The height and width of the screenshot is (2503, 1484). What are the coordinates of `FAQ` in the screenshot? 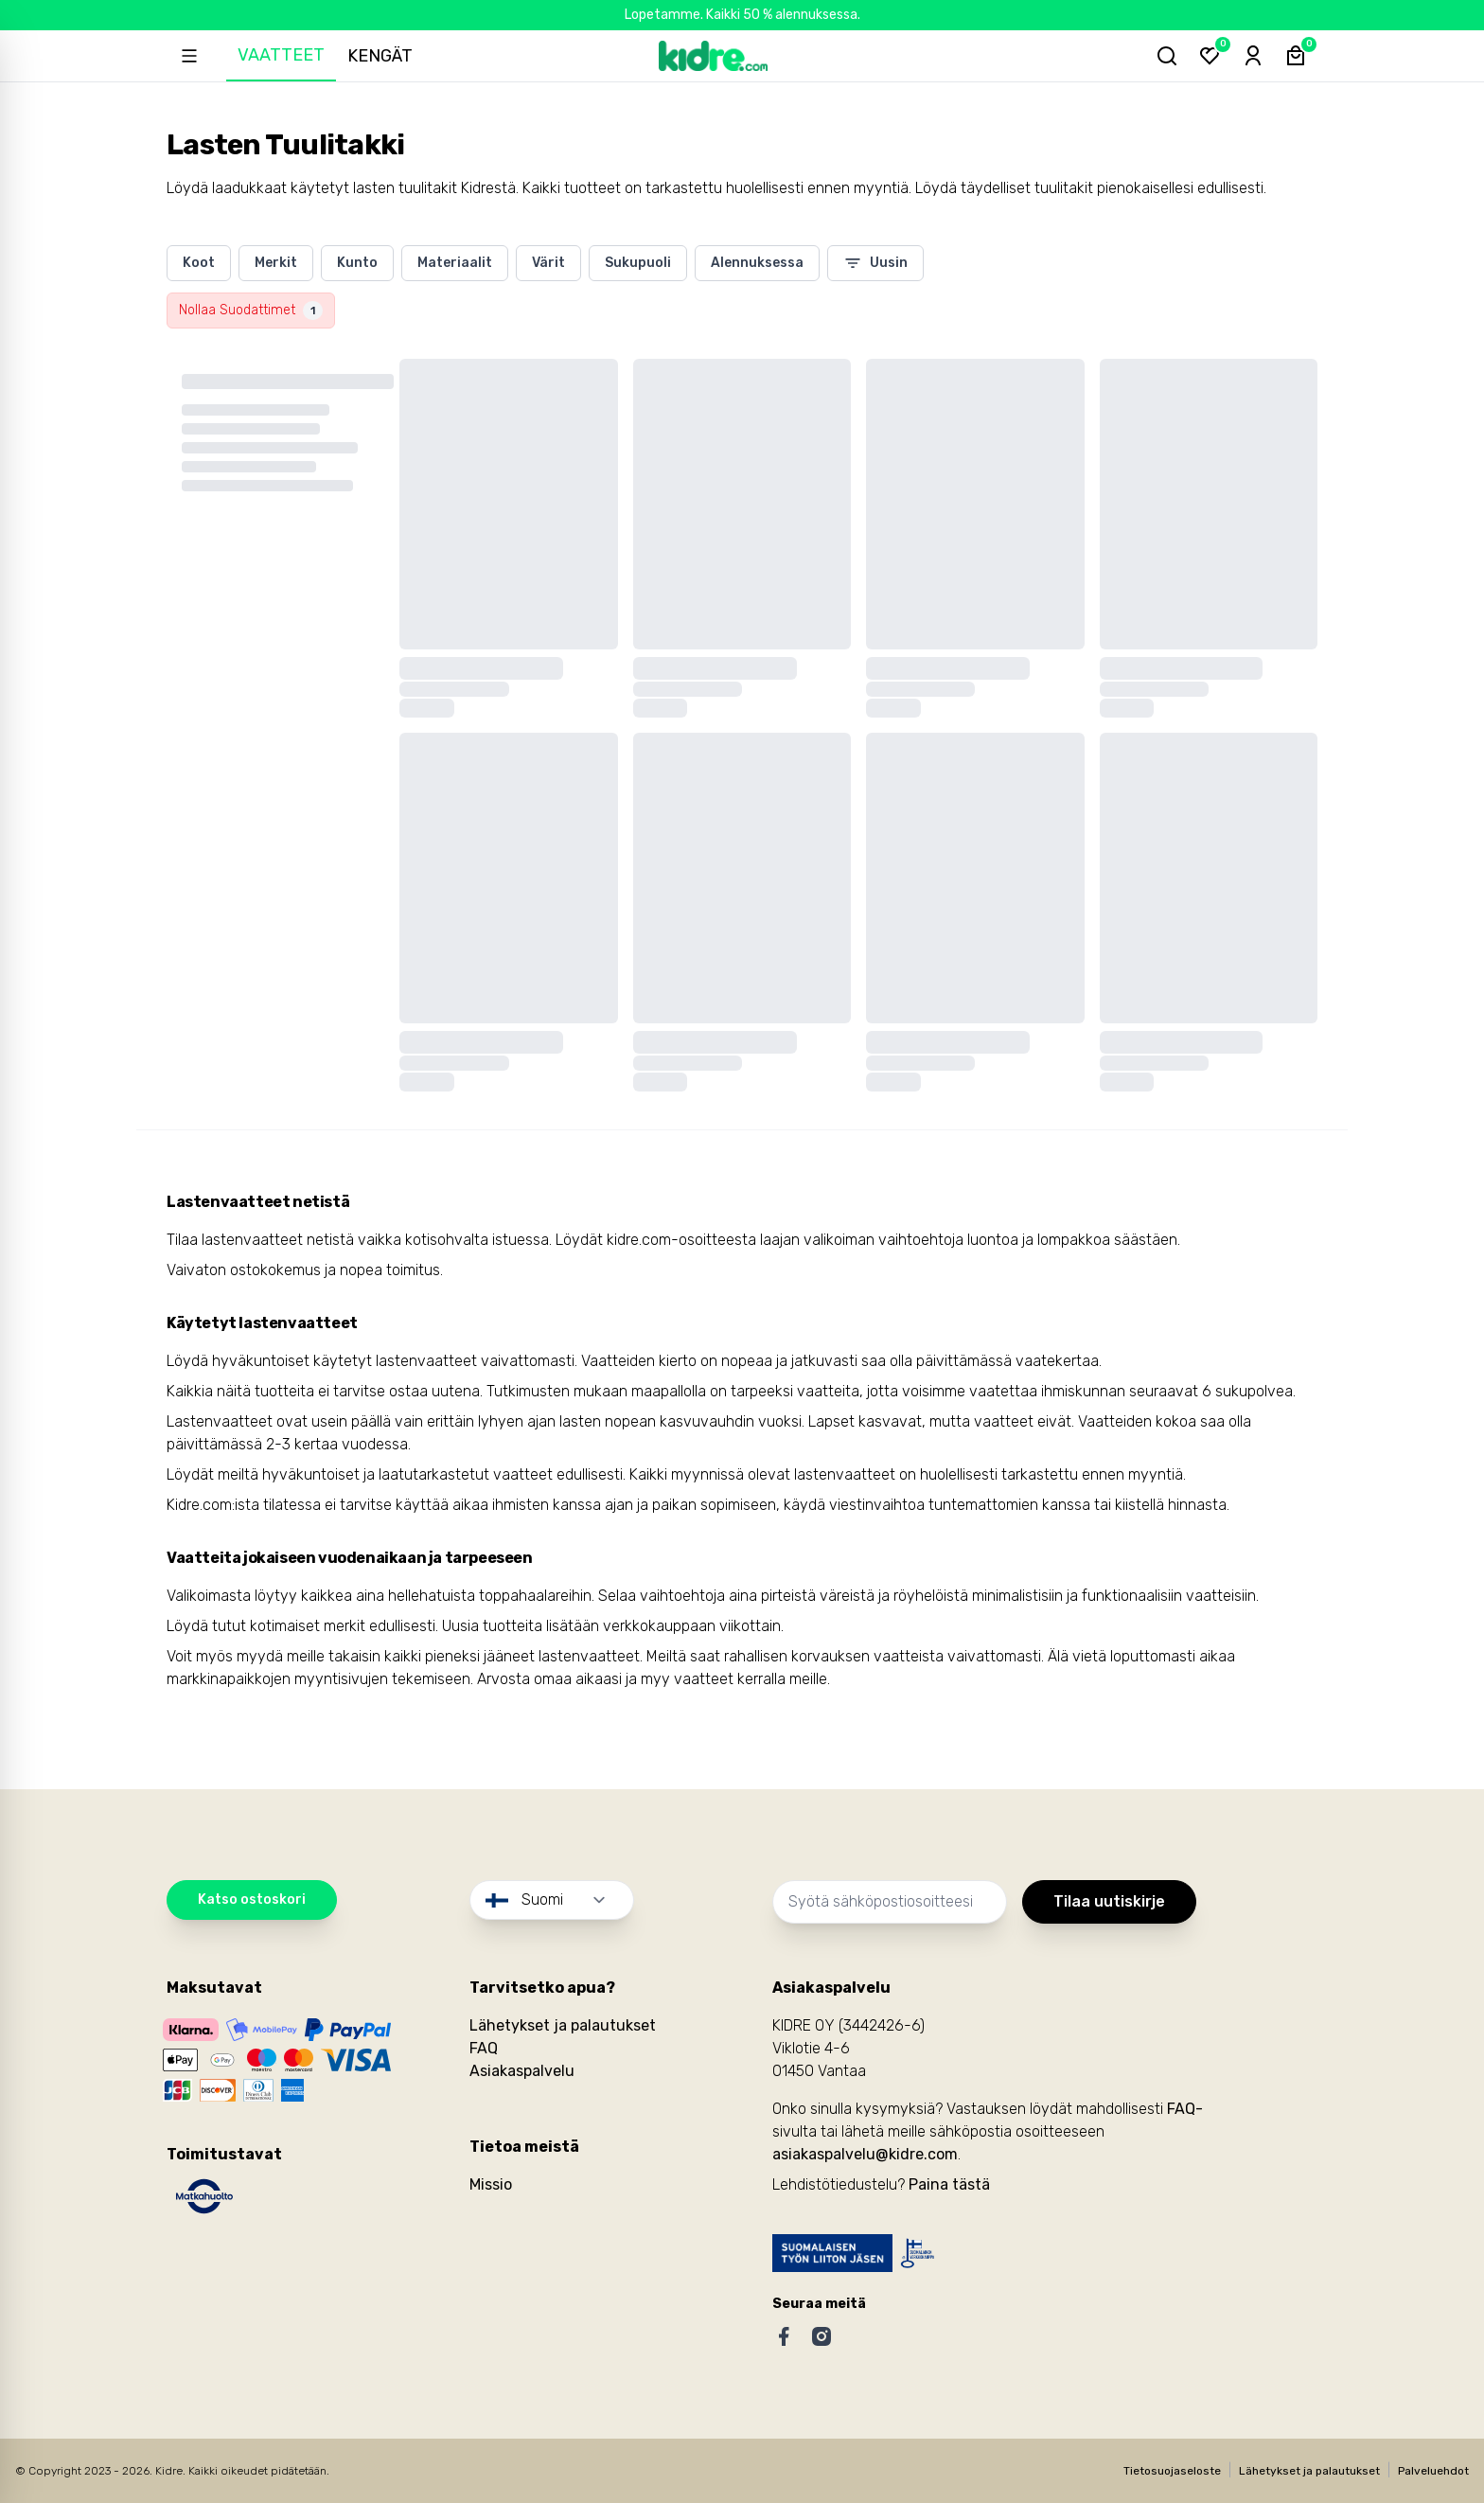 It's located at (483, 2048).